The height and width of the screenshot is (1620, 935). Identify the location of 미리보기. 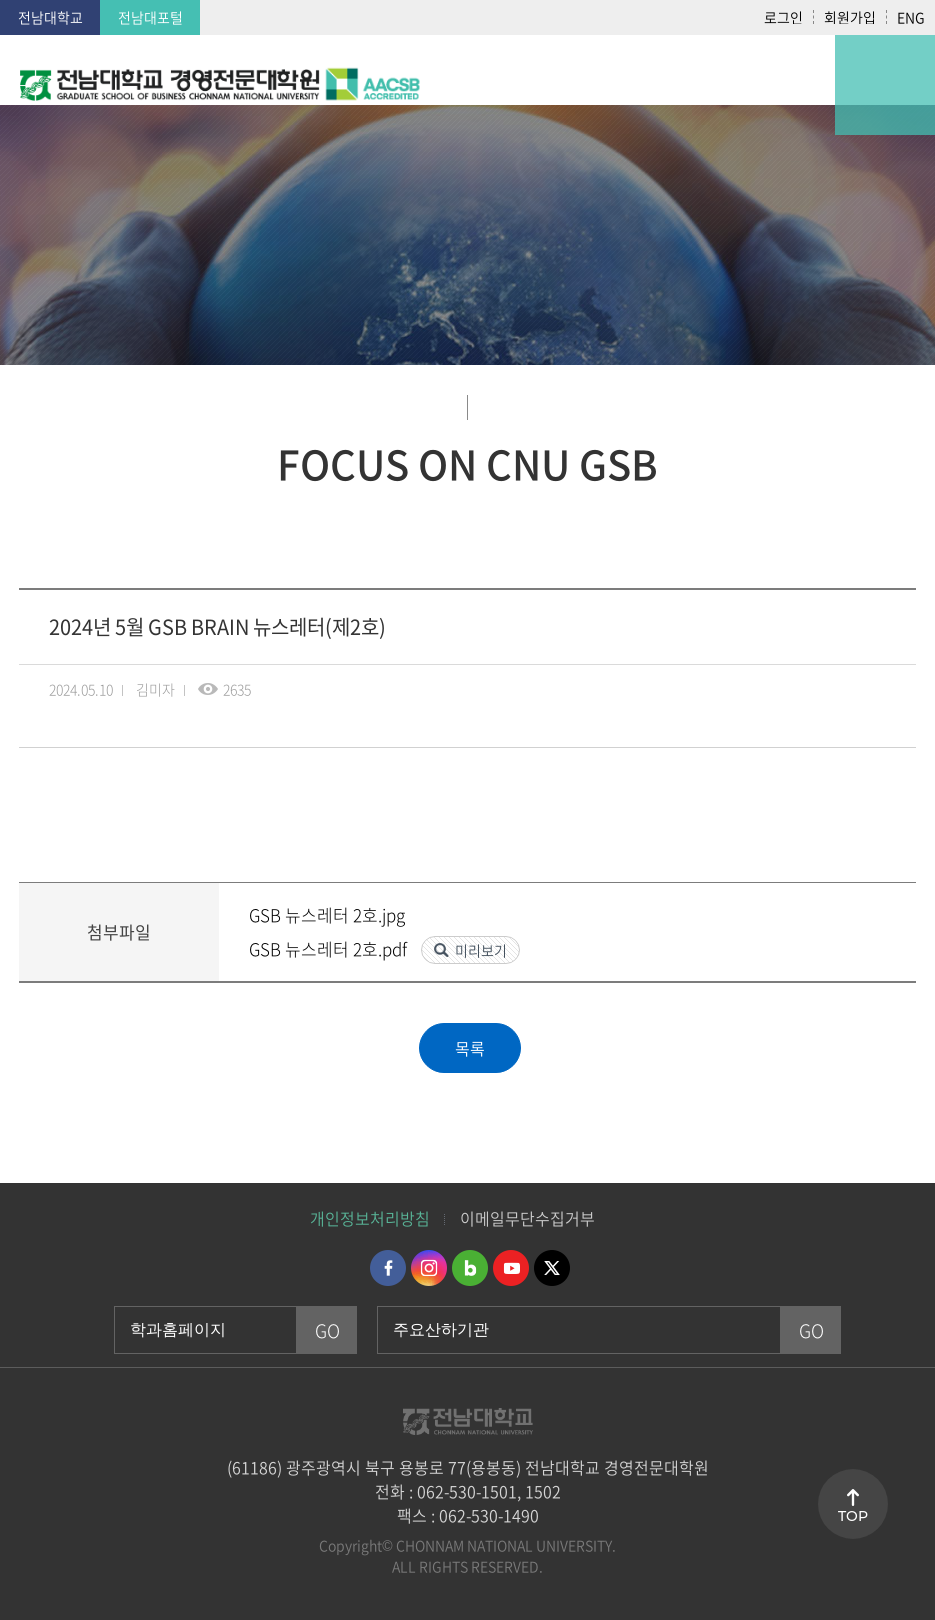
(481, 950).